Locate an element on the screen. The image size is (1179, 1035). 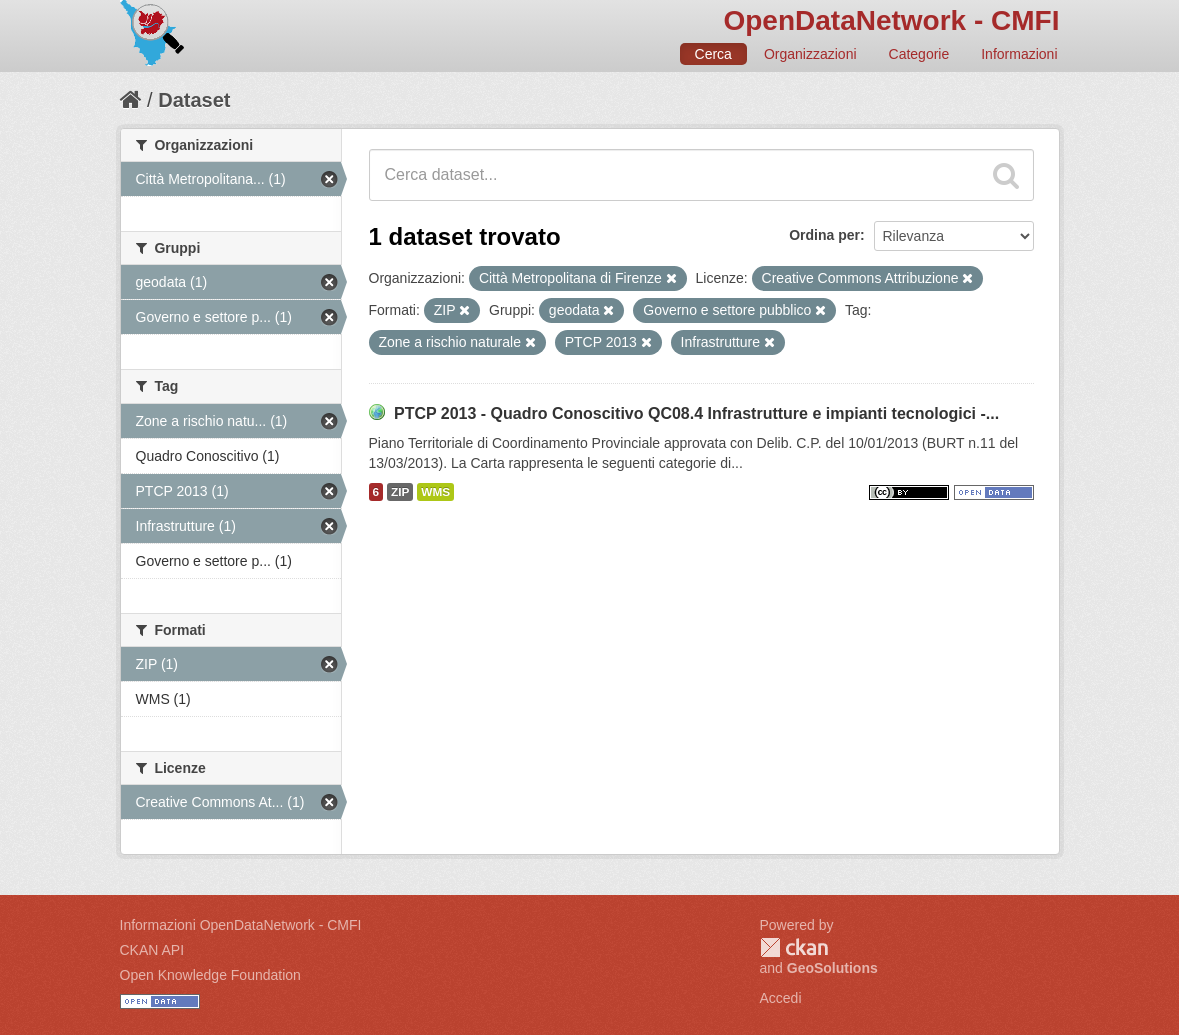
OpenDataNetwork - CMFI is located at coordinates (891, 20).